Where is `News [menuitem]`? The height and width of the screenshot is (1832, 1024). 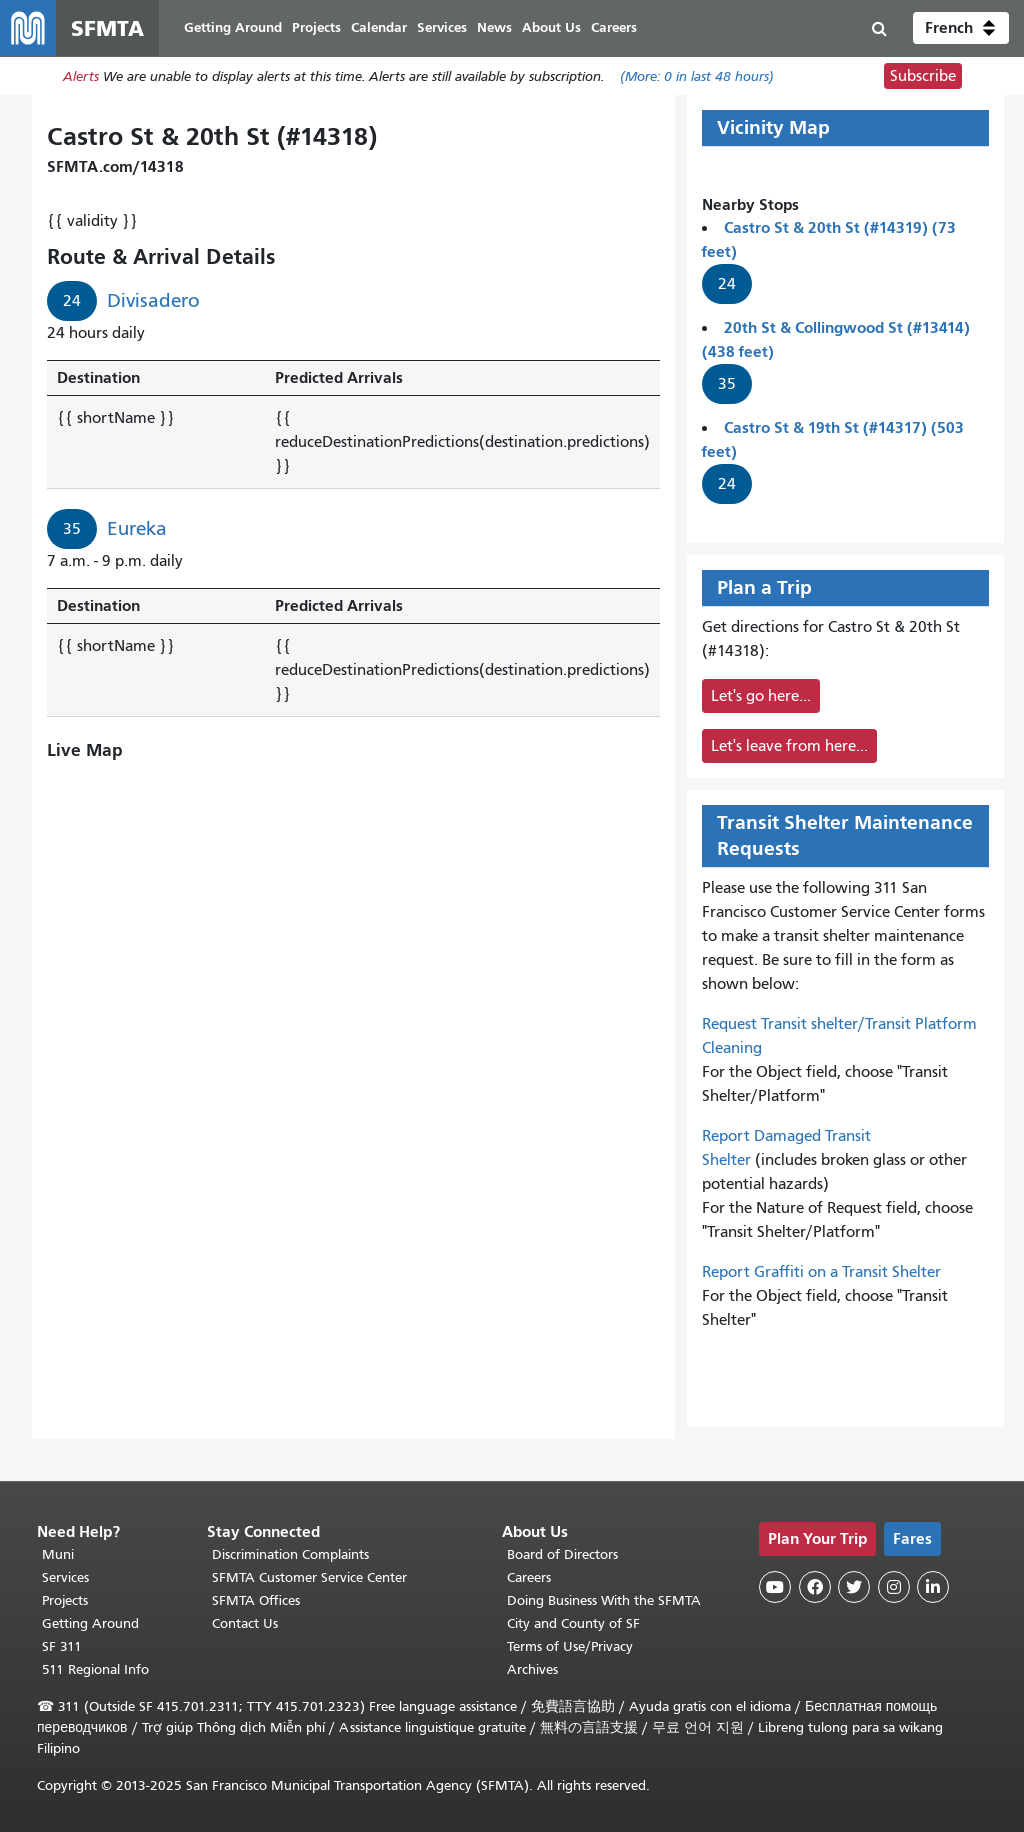
News [menuitem] is located at coordinates (494, 27).